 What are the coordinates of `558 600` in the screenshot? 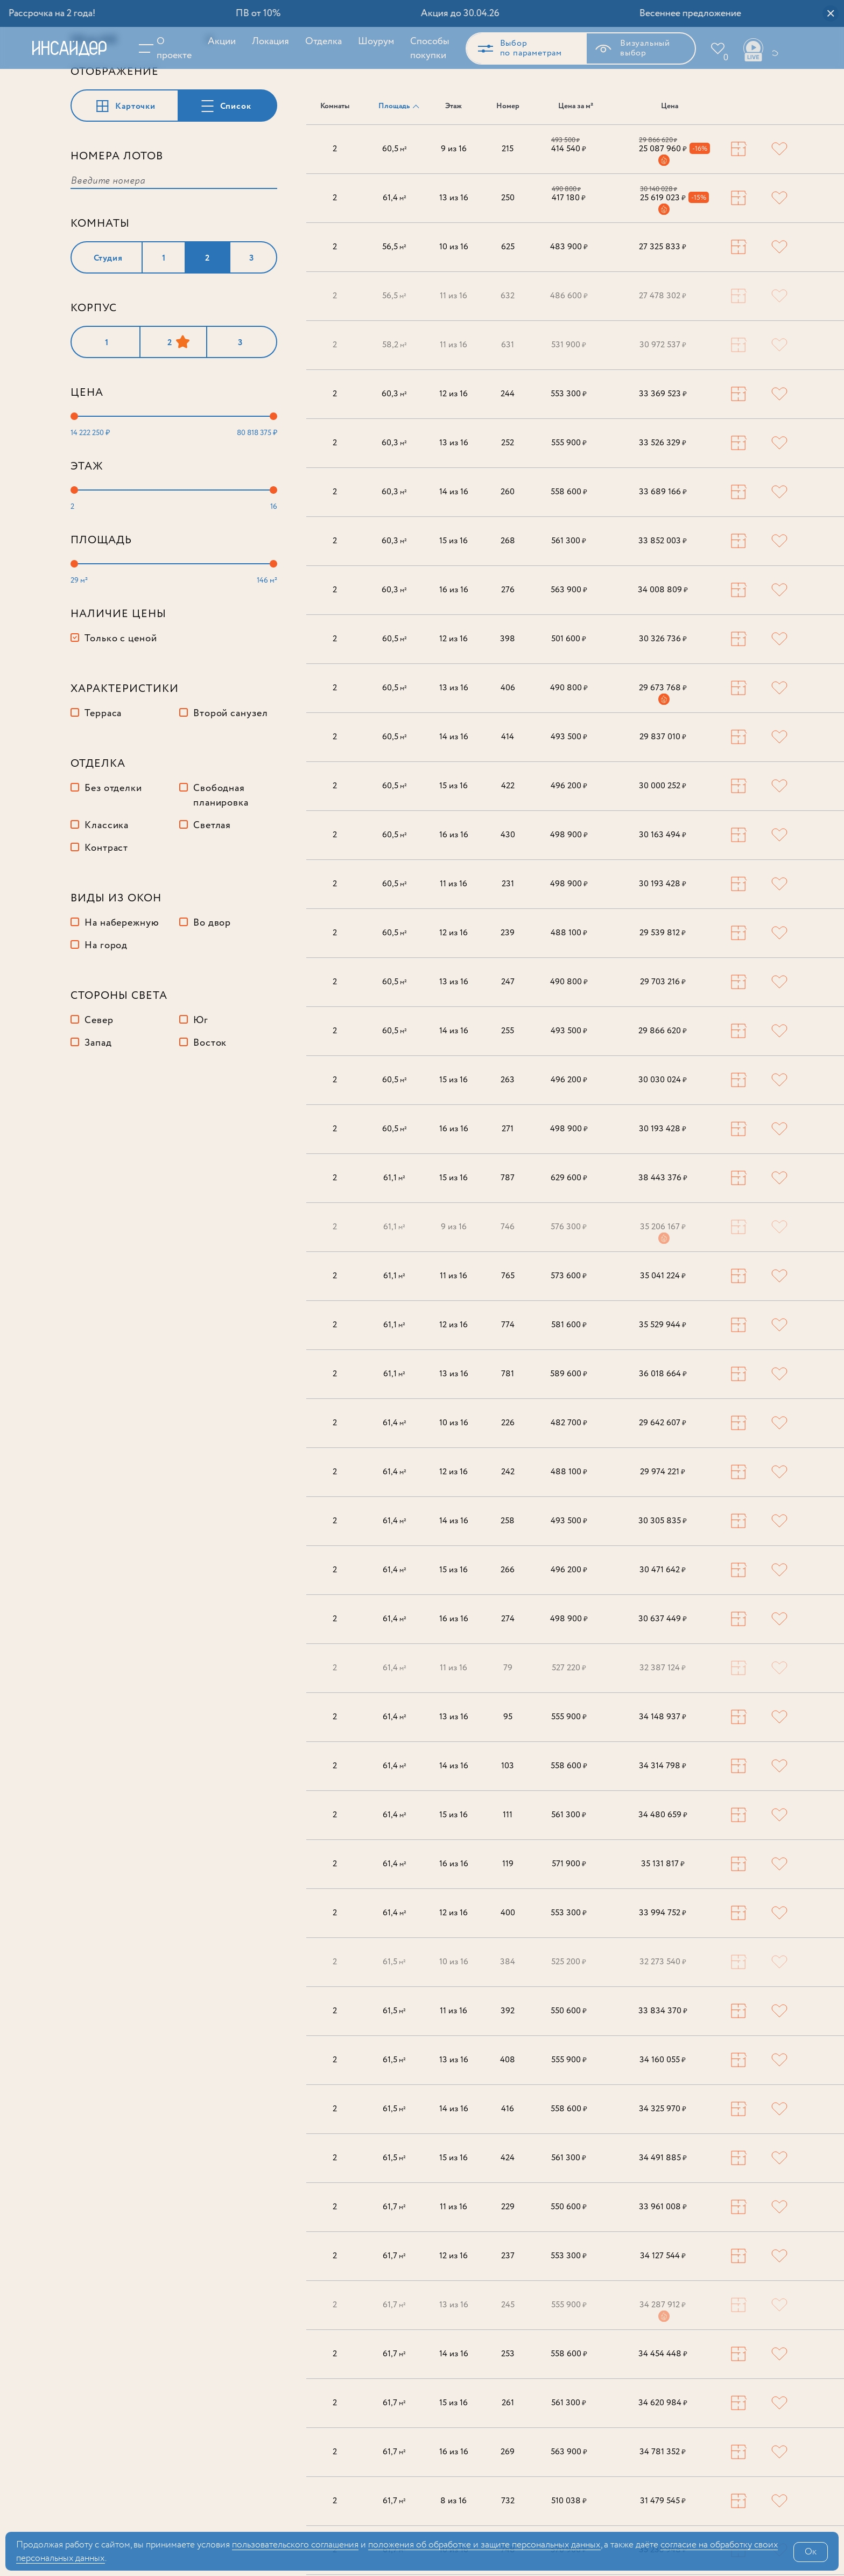 It's located at (569, 493).